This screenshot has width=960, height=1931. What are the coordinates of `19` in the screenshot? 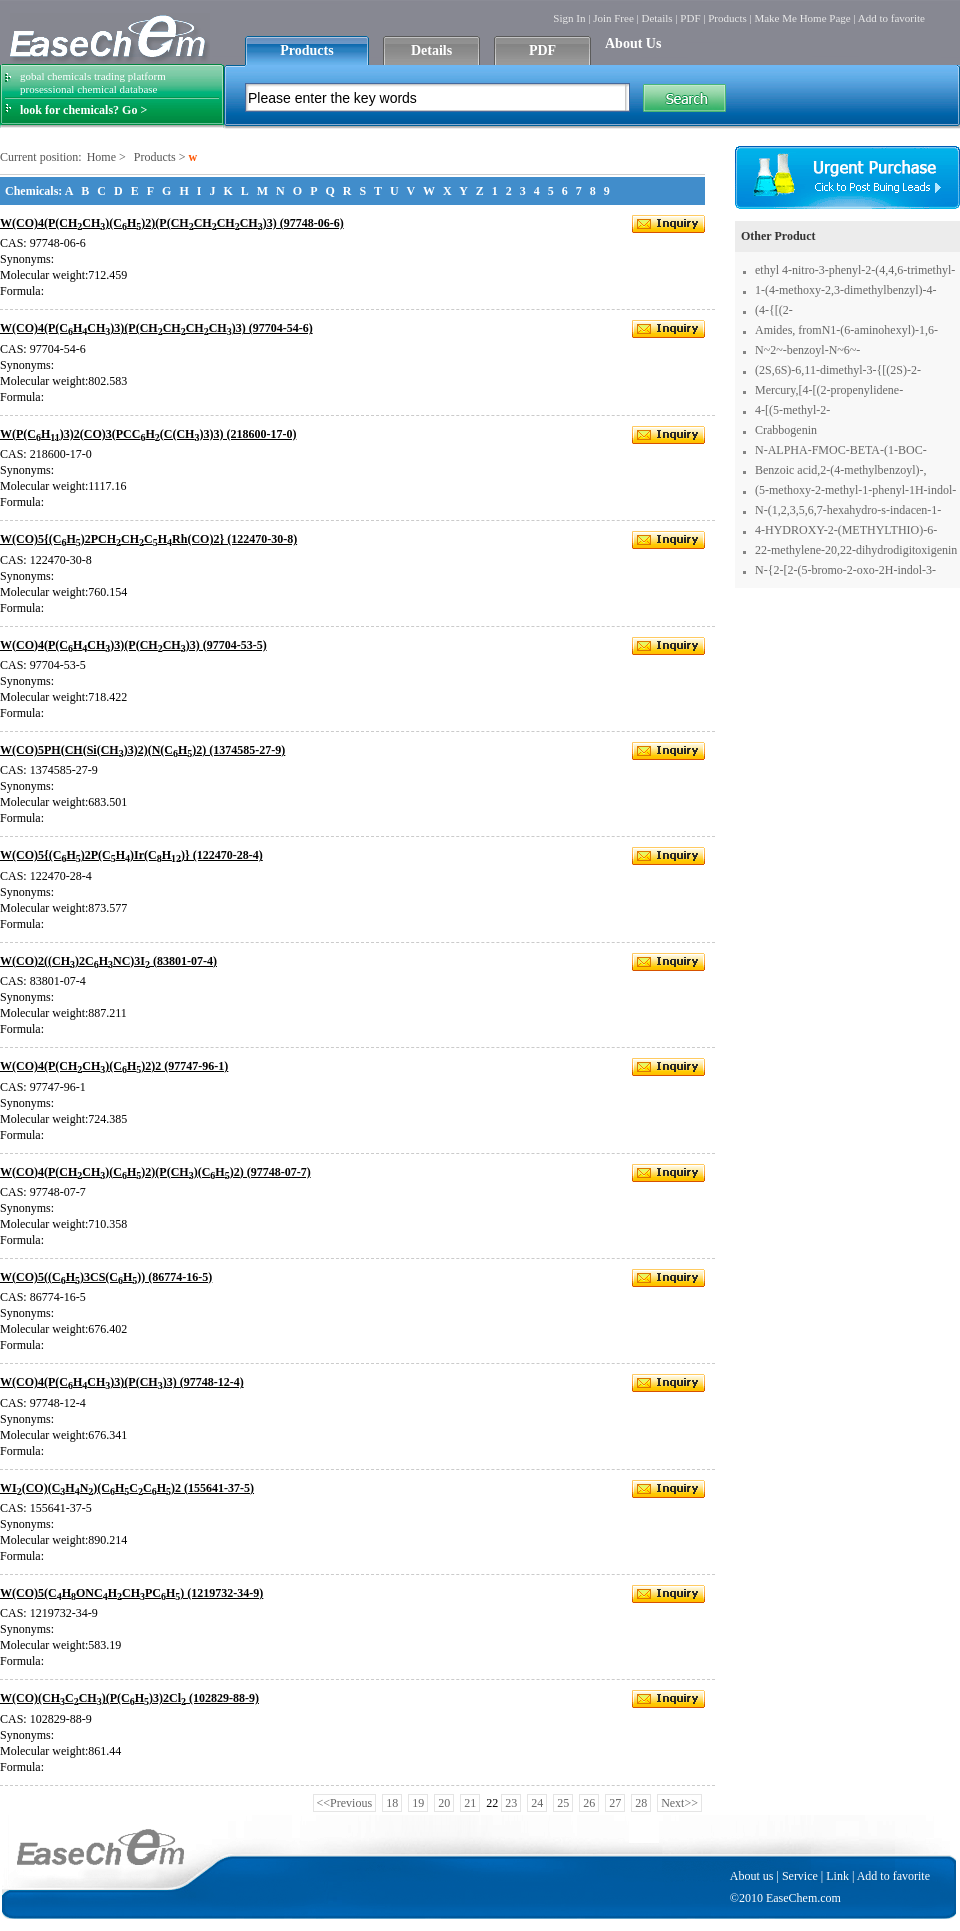 It's located at (418, 1803).